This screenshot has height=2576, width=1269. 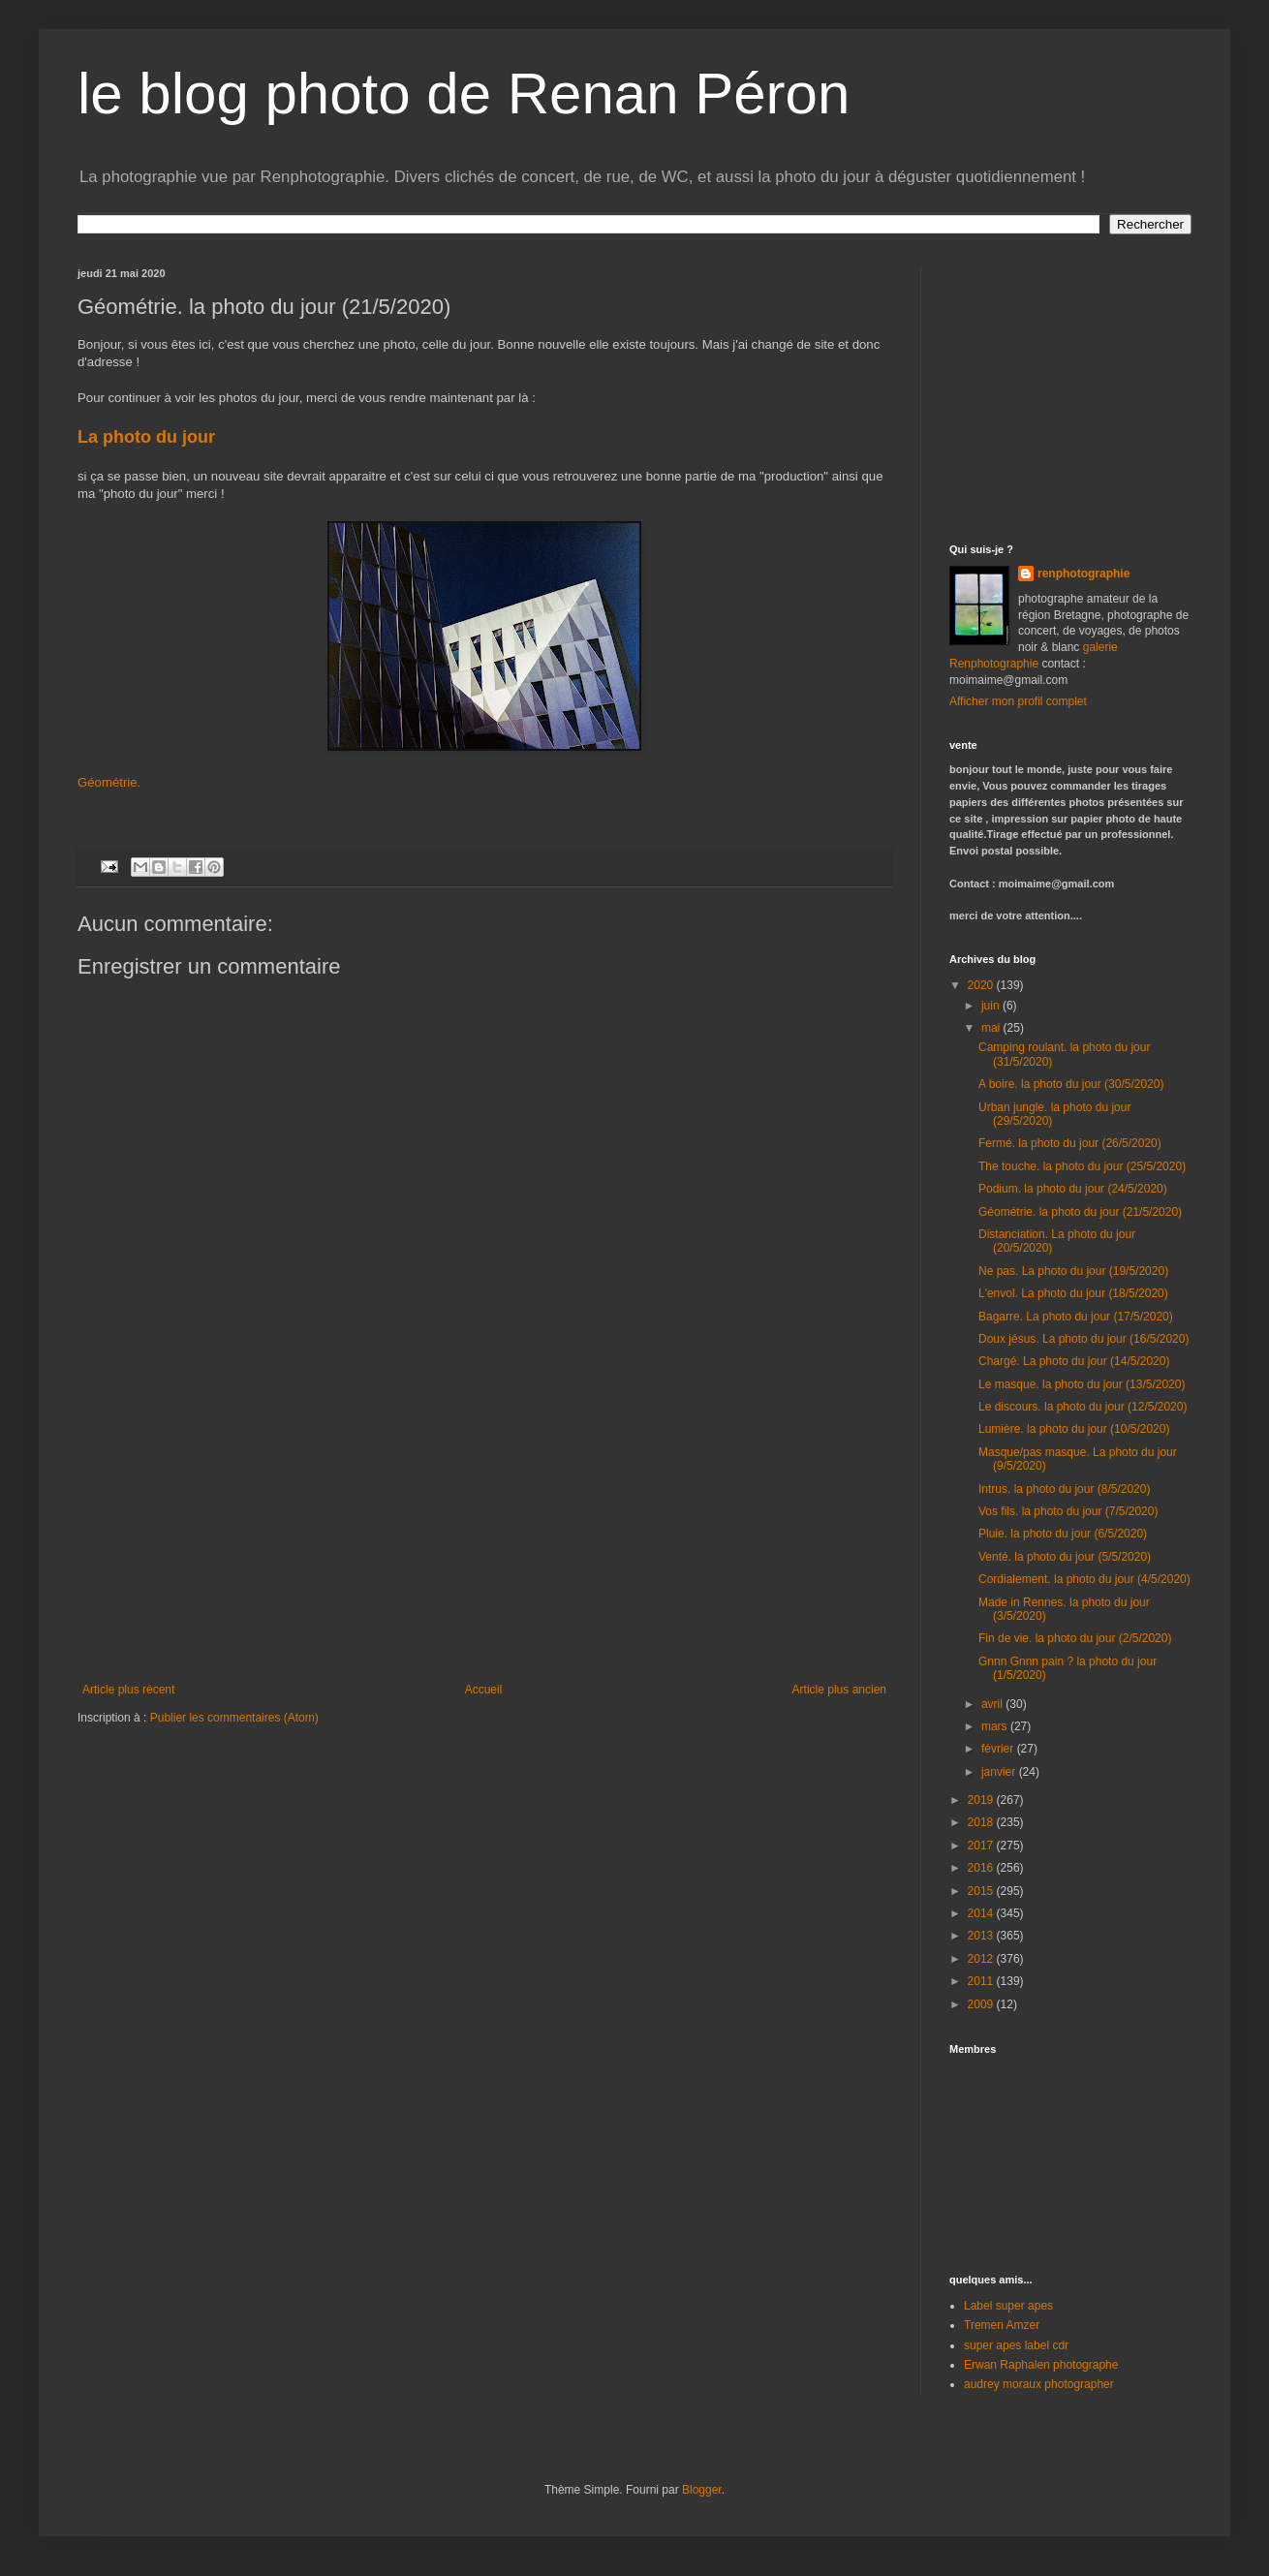 I want to click on [Advertisement], so click(x=1070, y=388).